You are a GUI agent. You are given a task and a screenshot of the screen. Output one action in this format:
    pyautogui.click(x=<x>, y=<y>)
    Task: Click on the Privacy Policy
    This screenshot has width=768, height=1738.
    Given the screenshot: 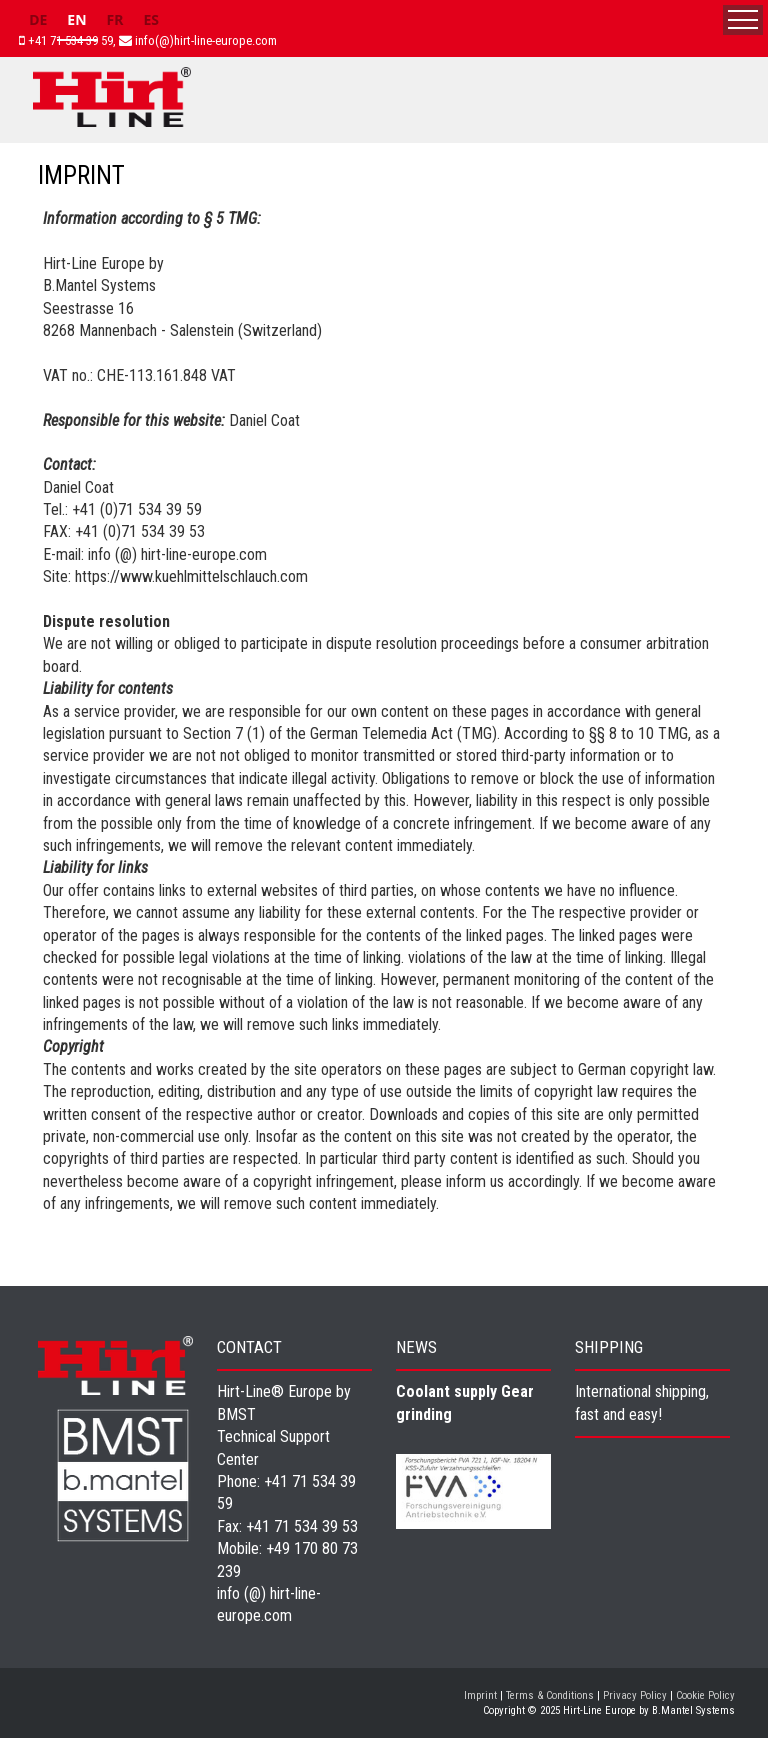 What is the action you would take?
    pyautogui.click(x=635, y=1695)
    